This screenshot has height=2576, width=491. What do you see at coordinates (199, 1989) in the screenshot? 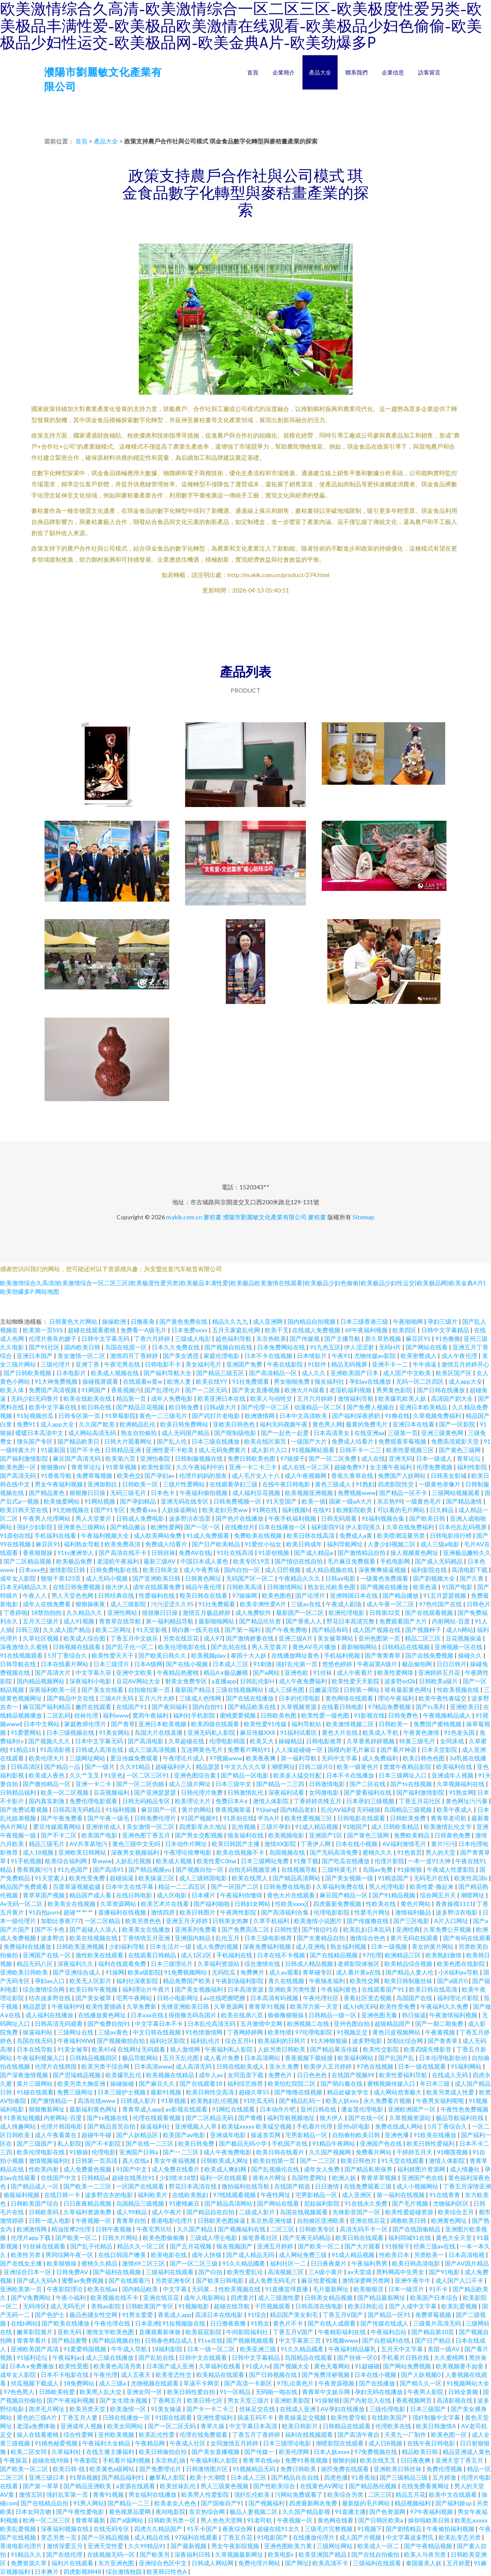
I see `国产美女视频福利` at bounding box center [199, 1989].